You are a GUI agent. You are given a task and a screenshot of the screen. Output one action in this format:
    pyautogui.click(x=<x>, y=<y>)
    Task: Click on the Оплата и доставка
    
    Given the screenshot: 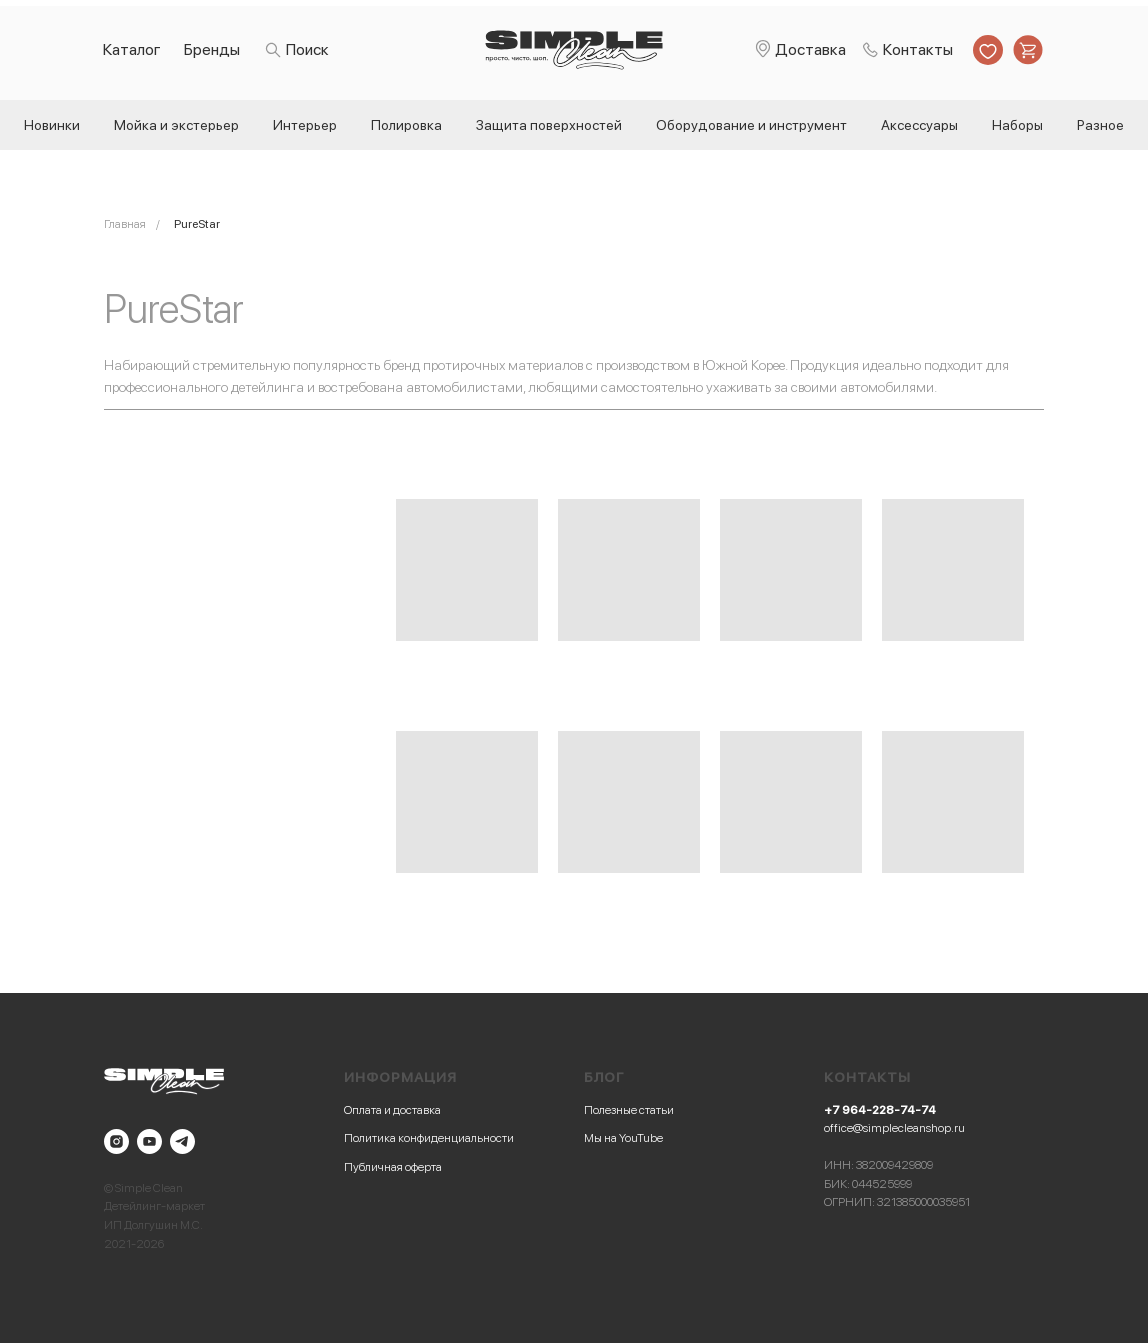 What is the action you would take?
    pyautogui.click(x=392, y=1110)
    